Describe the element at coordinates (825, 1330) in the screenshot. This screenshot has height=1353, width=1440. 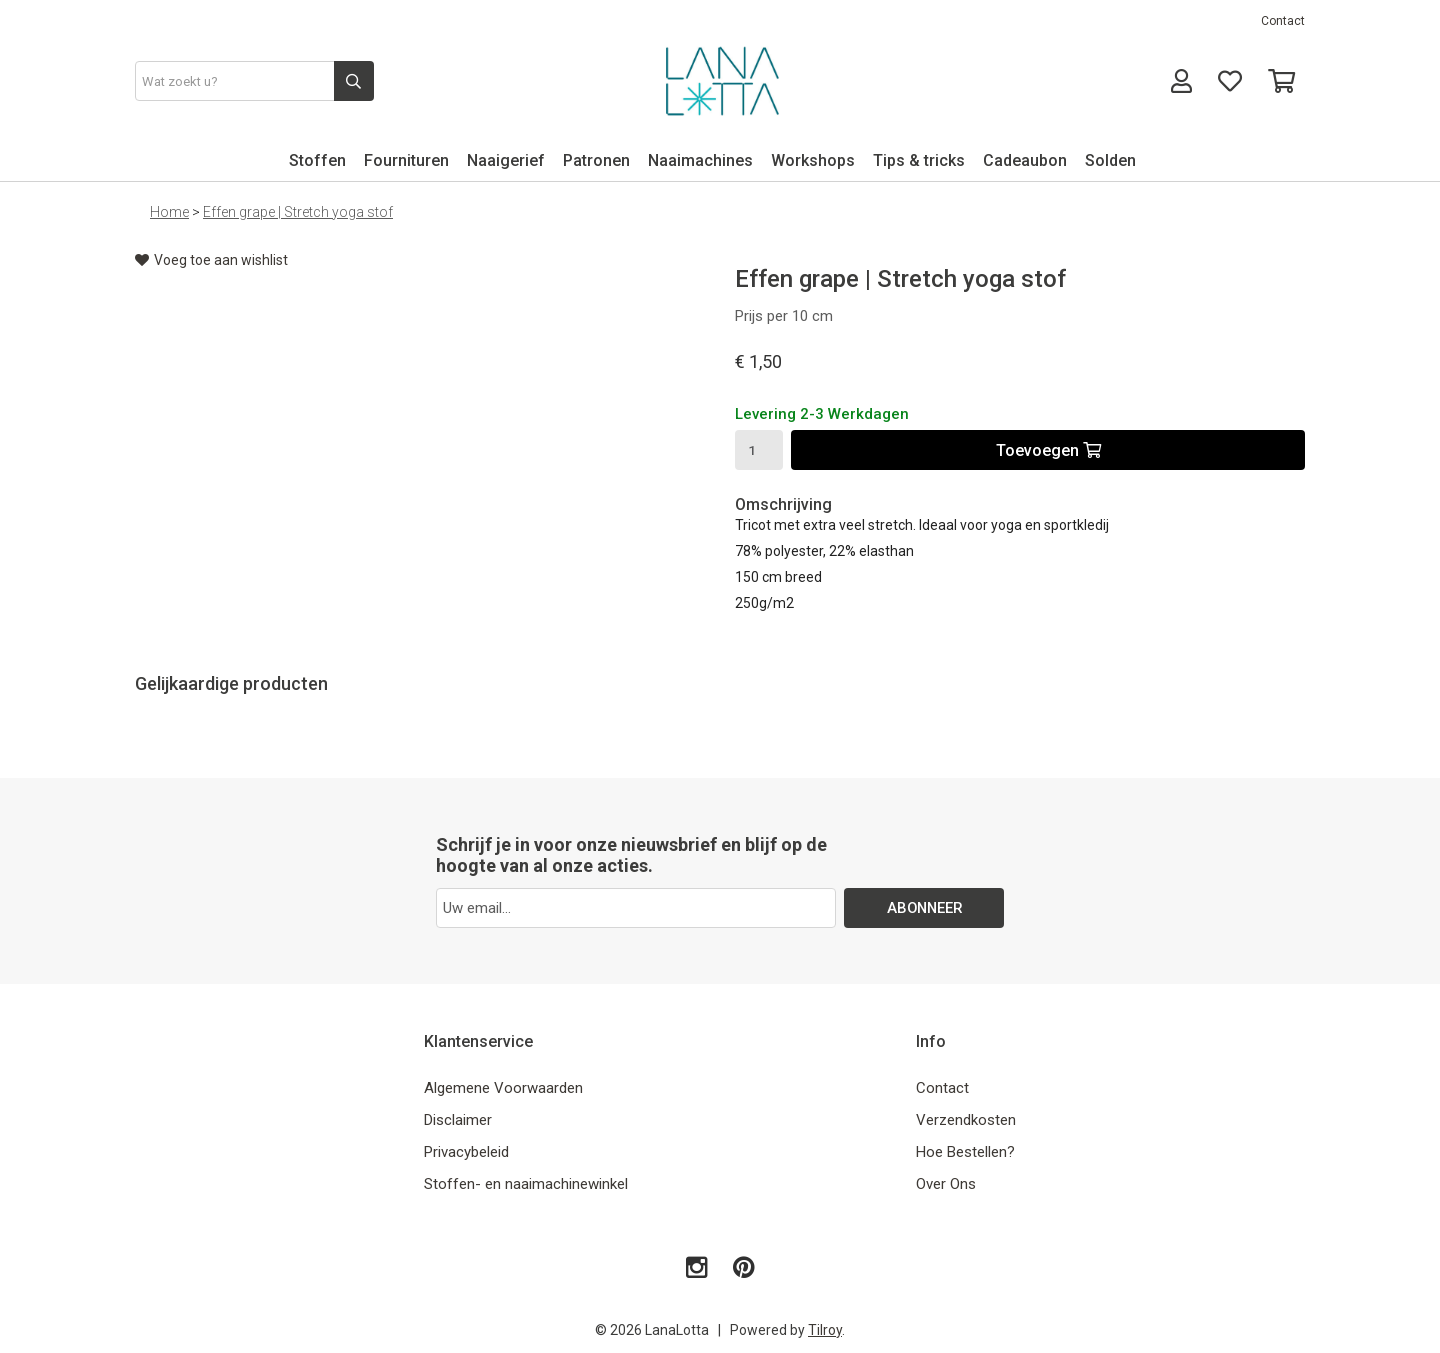
I see `Tilroy` at that location.